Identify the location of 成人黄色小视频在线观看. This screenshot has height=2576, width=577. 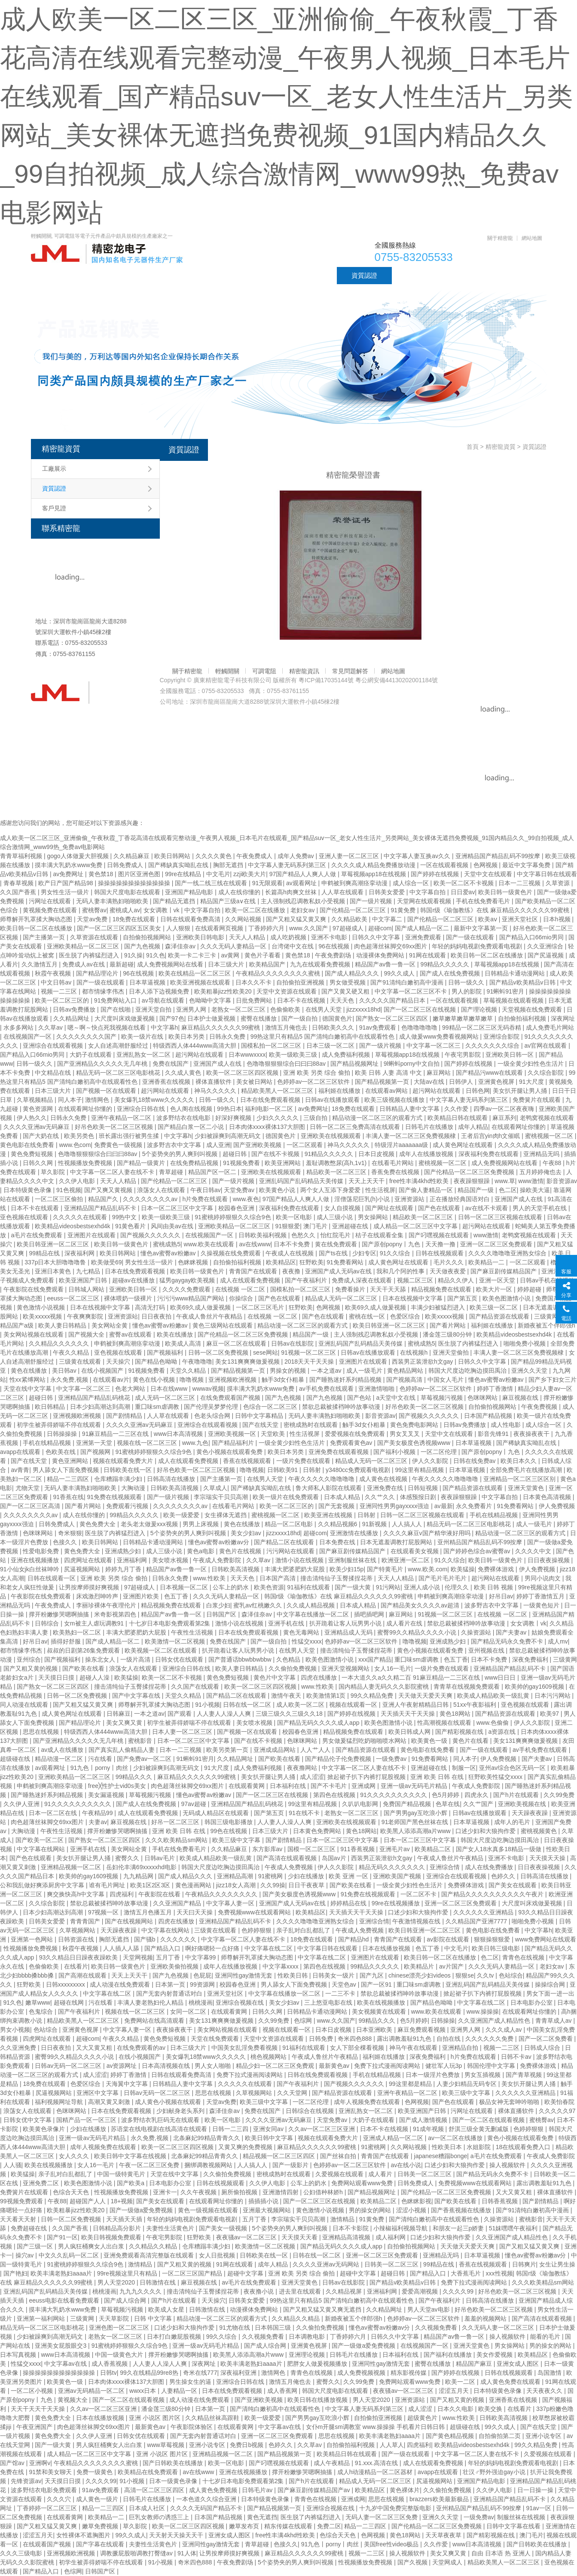
(169, 2101).